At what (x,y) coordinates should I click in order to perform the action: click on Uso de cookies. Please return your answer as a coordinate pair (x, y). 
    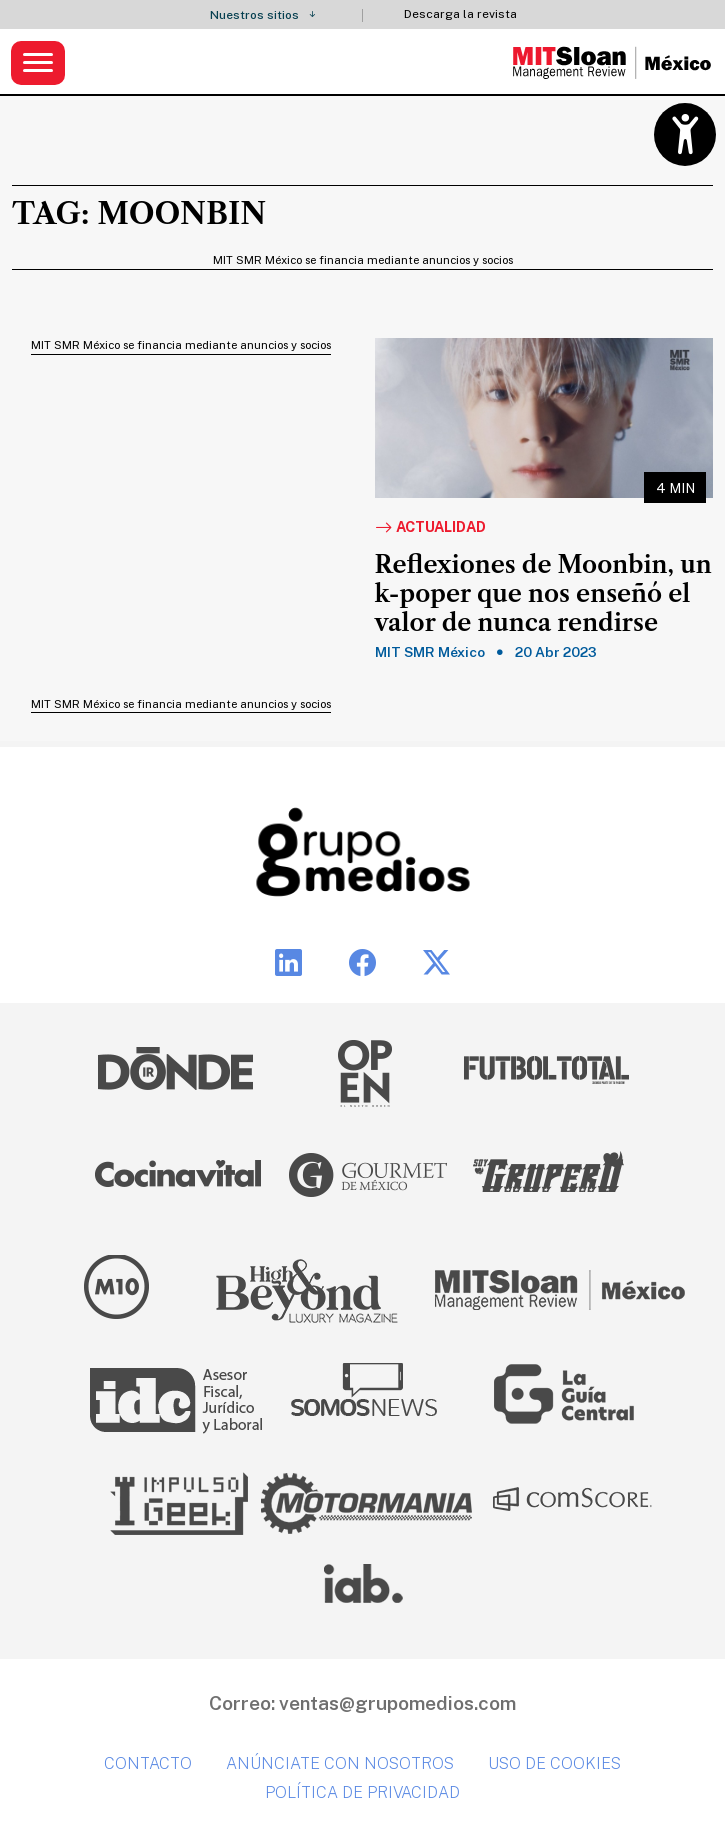
    Looking at the image, I should click on (554, 1763).